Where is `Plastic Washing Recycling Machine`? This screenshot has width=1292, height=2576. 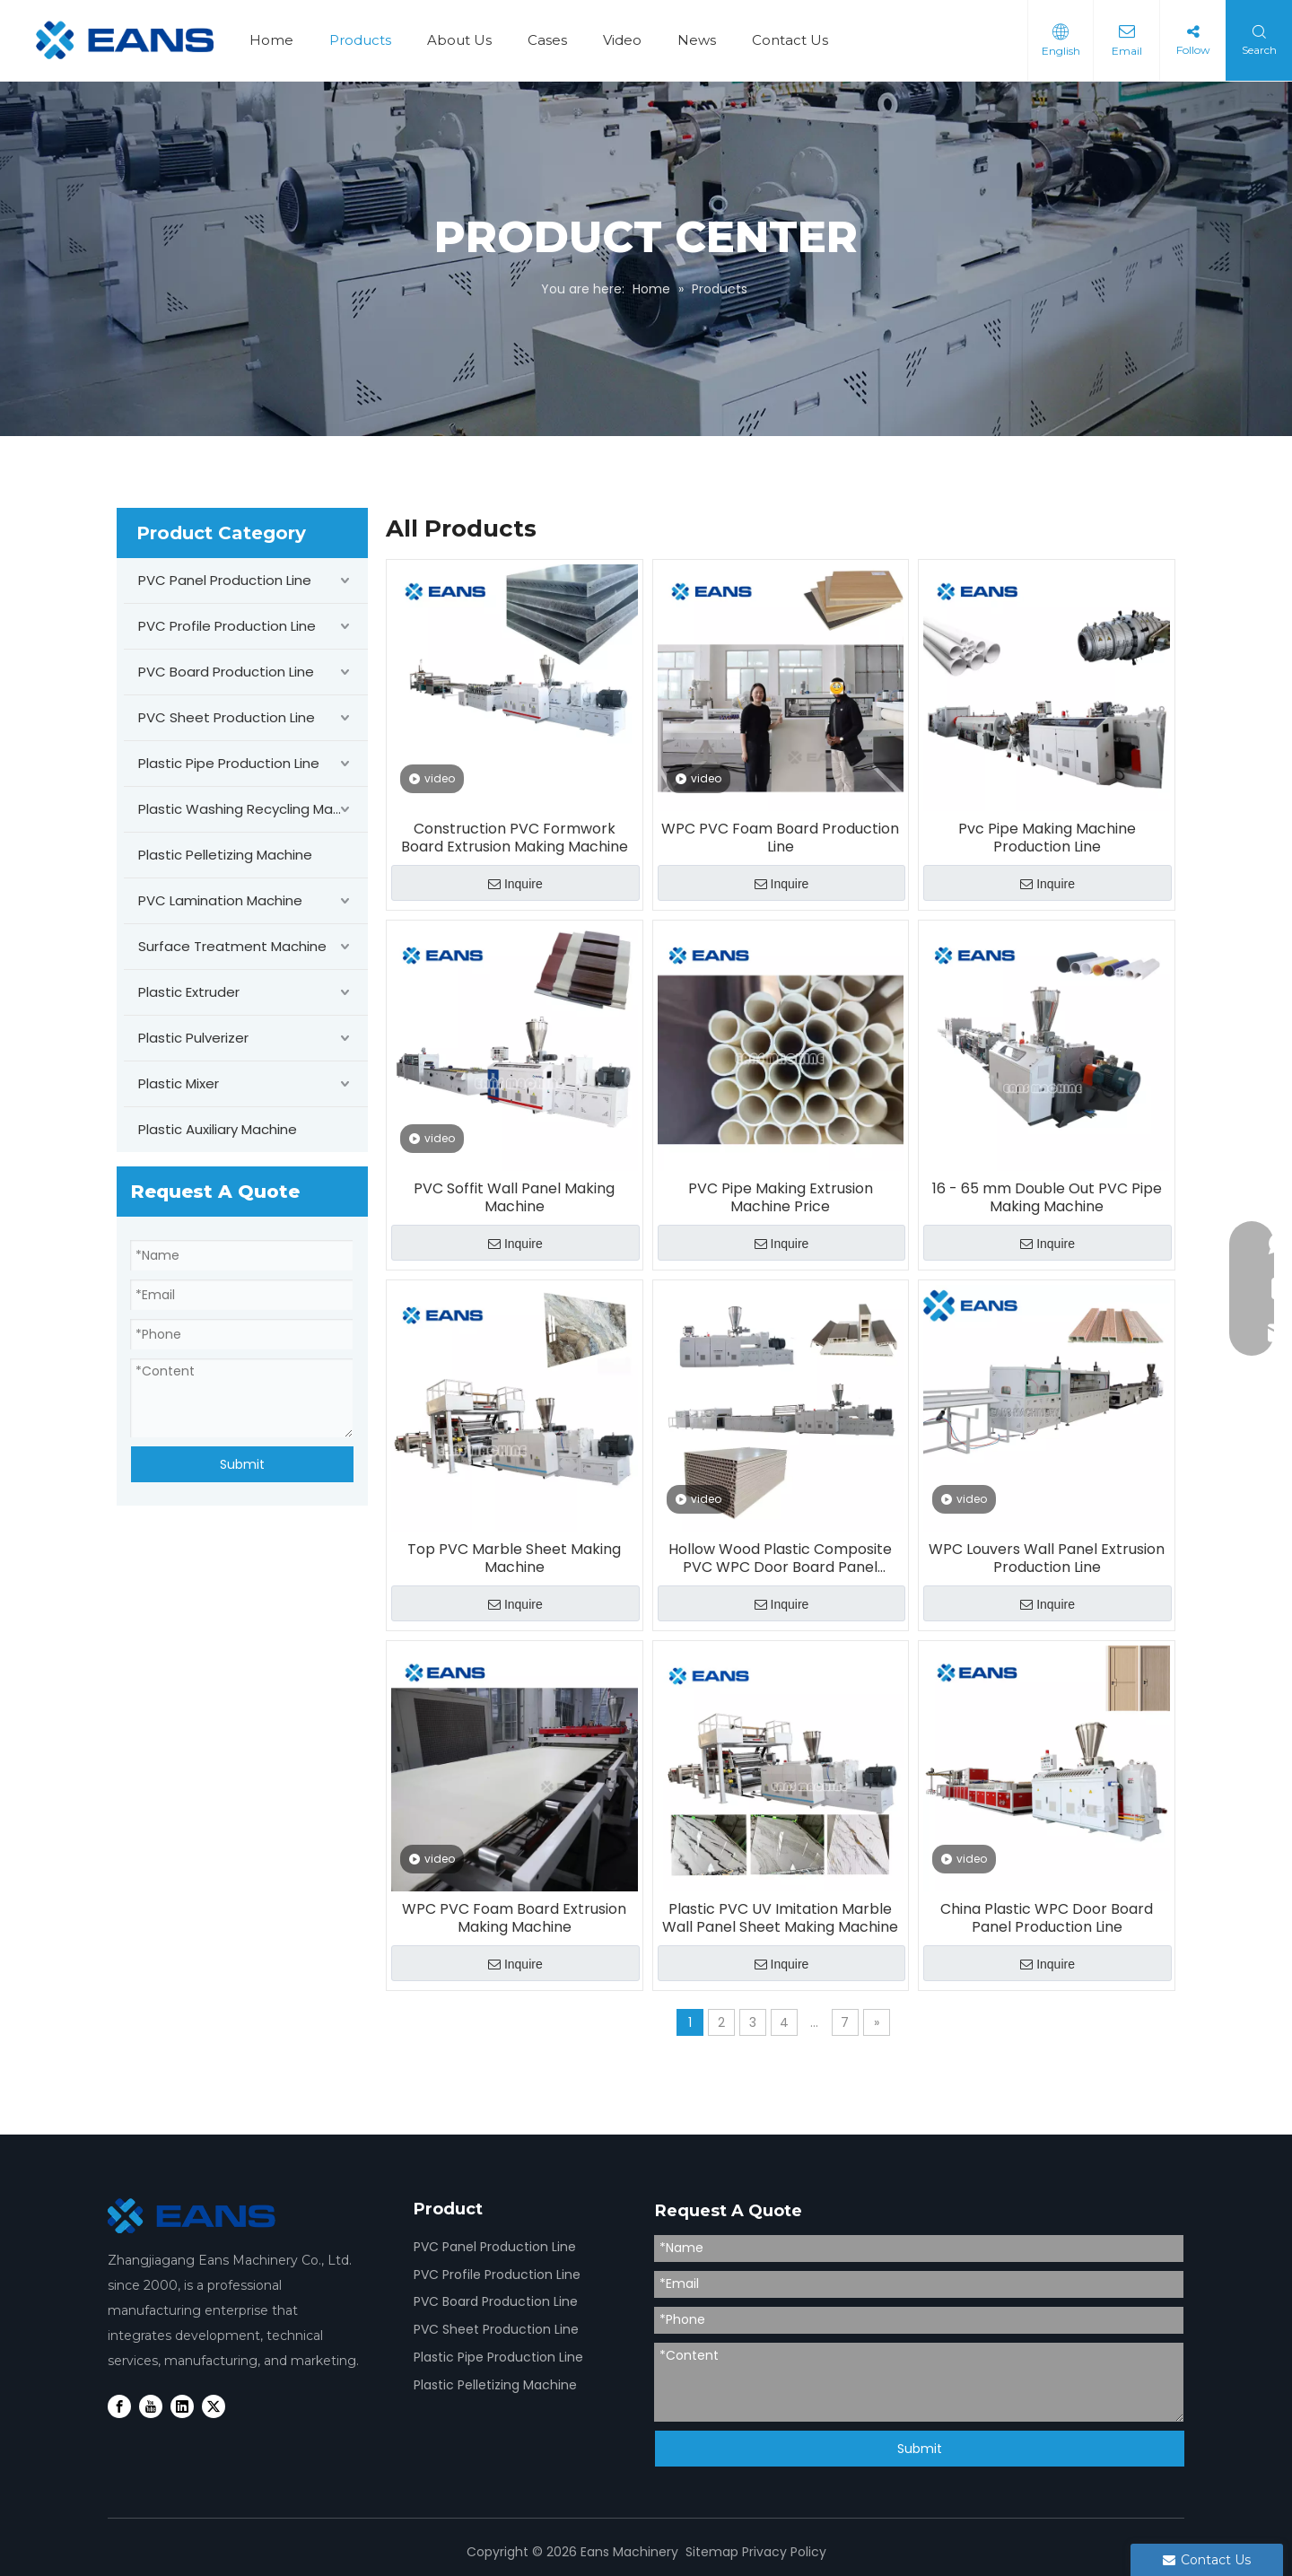 Plastic Washing Recycling Machine is located at coordinates (253, 808).